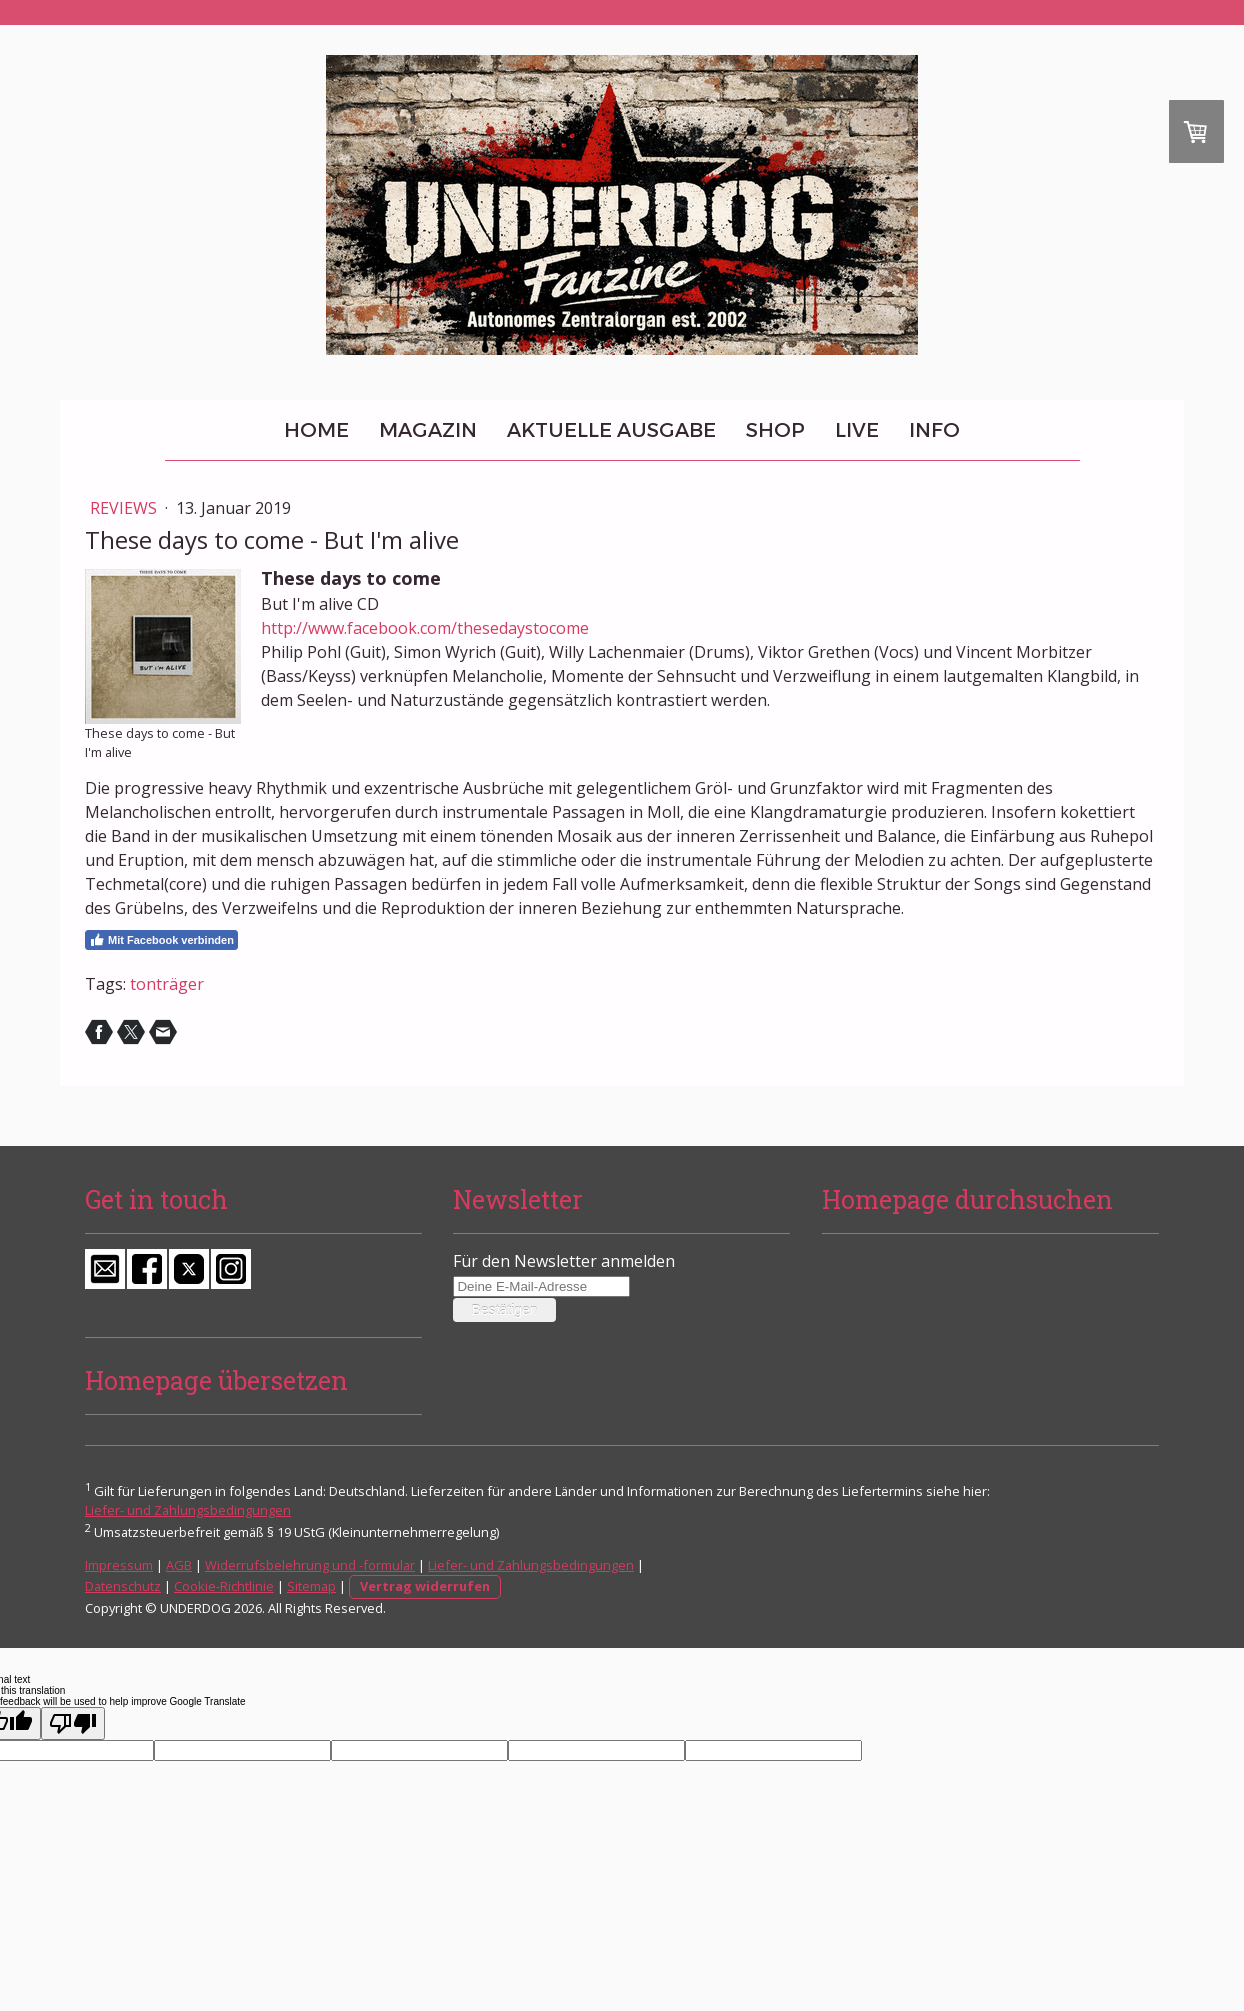 This screenshot has height=2011, width=1244. What do you see at coordinates (73, 1723) in the screenshot?
I see `[Poor translation]` at bounding box center [73, 1723].